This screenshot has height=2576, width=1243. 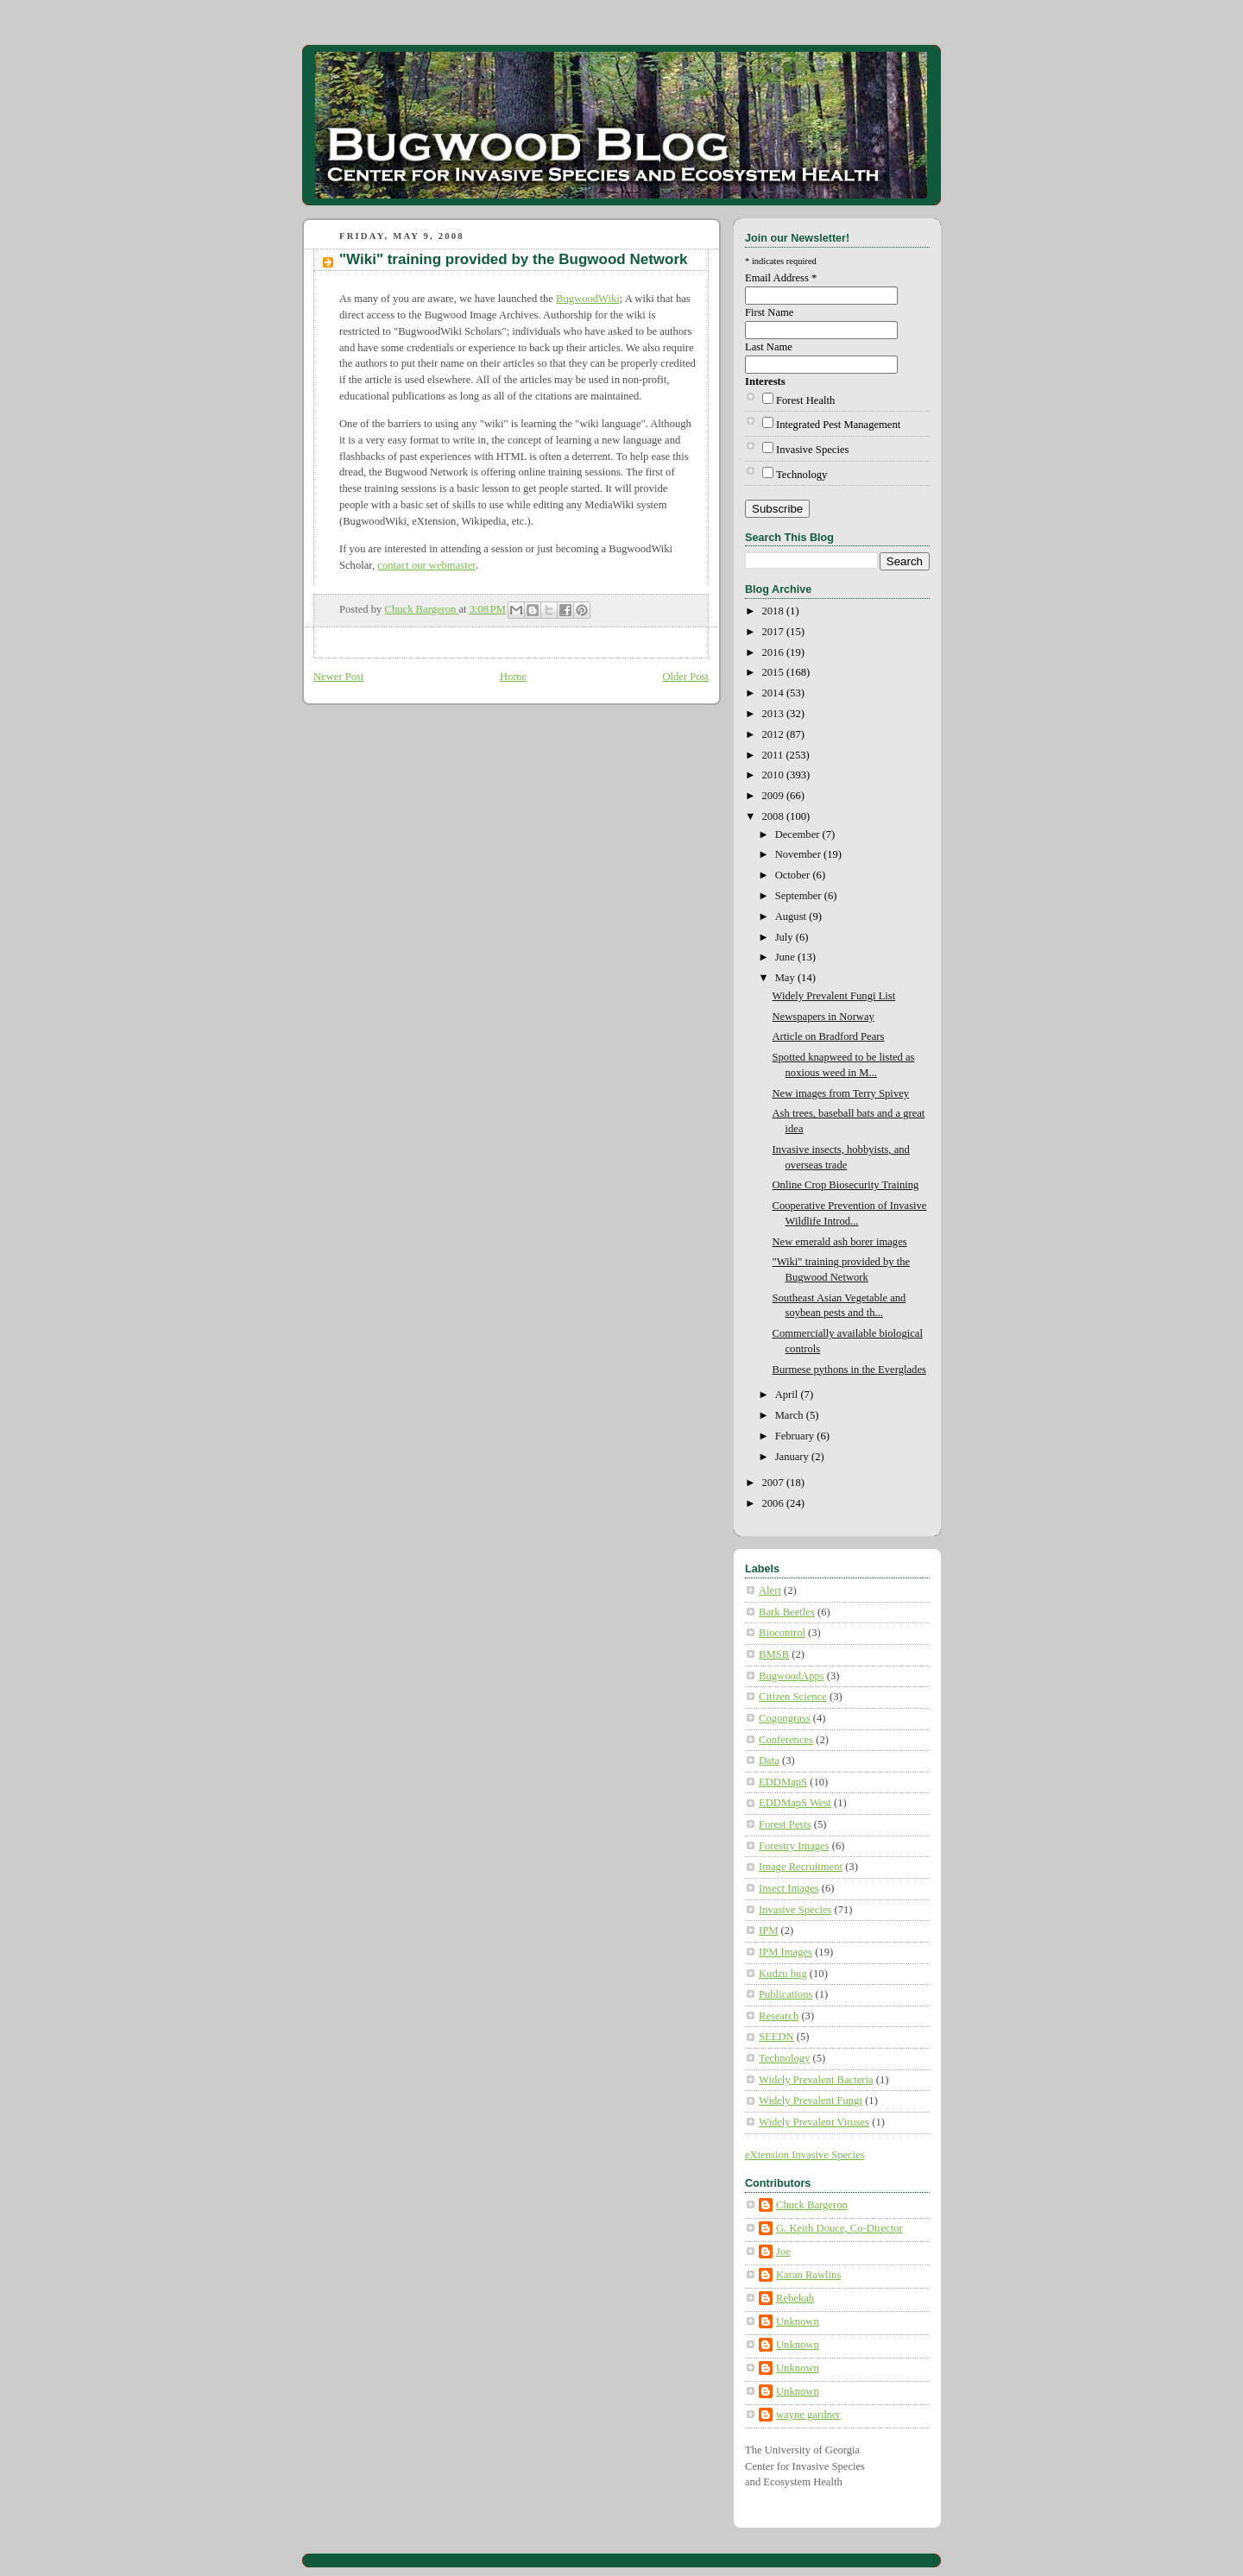 What do you see at coordinates (814, 2122) in the screenshot?
I see `Widely Prevalent Viruses` at bounding box center [814, 2122].